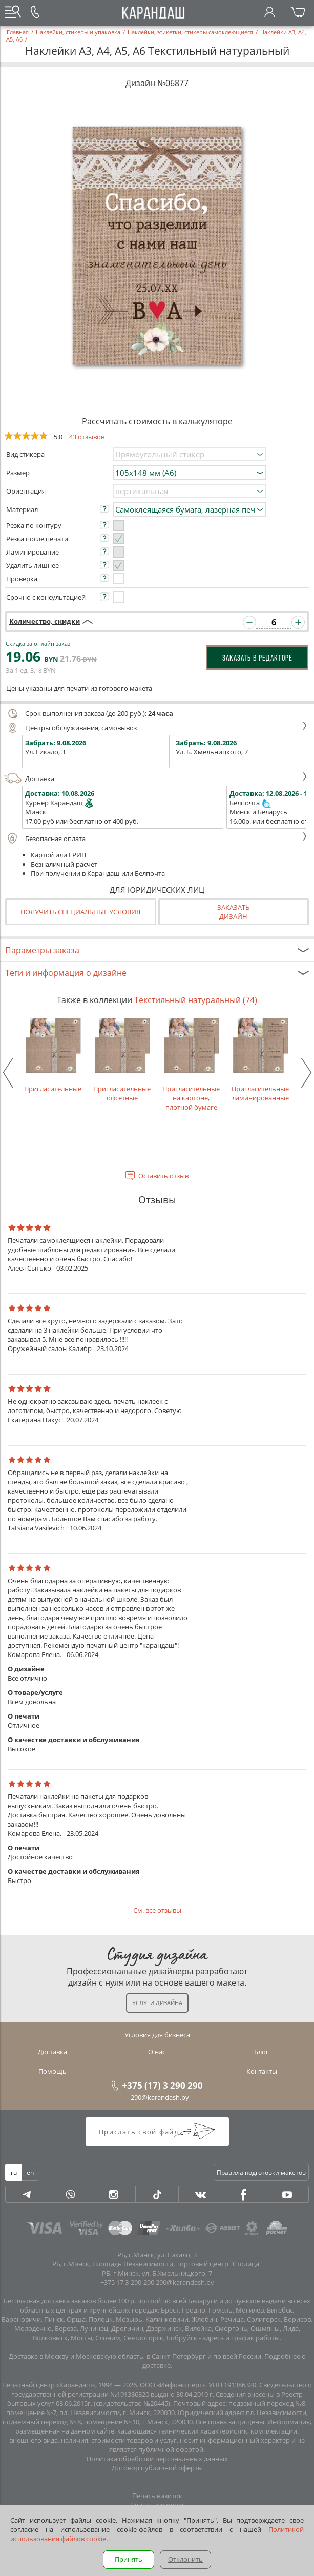 Image resolution: width=314 pixels, height=2576 pixels. What do you see at coordinates (157, 2034) in the screenshot?
I see `Условия для бизнеса` at bounding box center [157, 2034].